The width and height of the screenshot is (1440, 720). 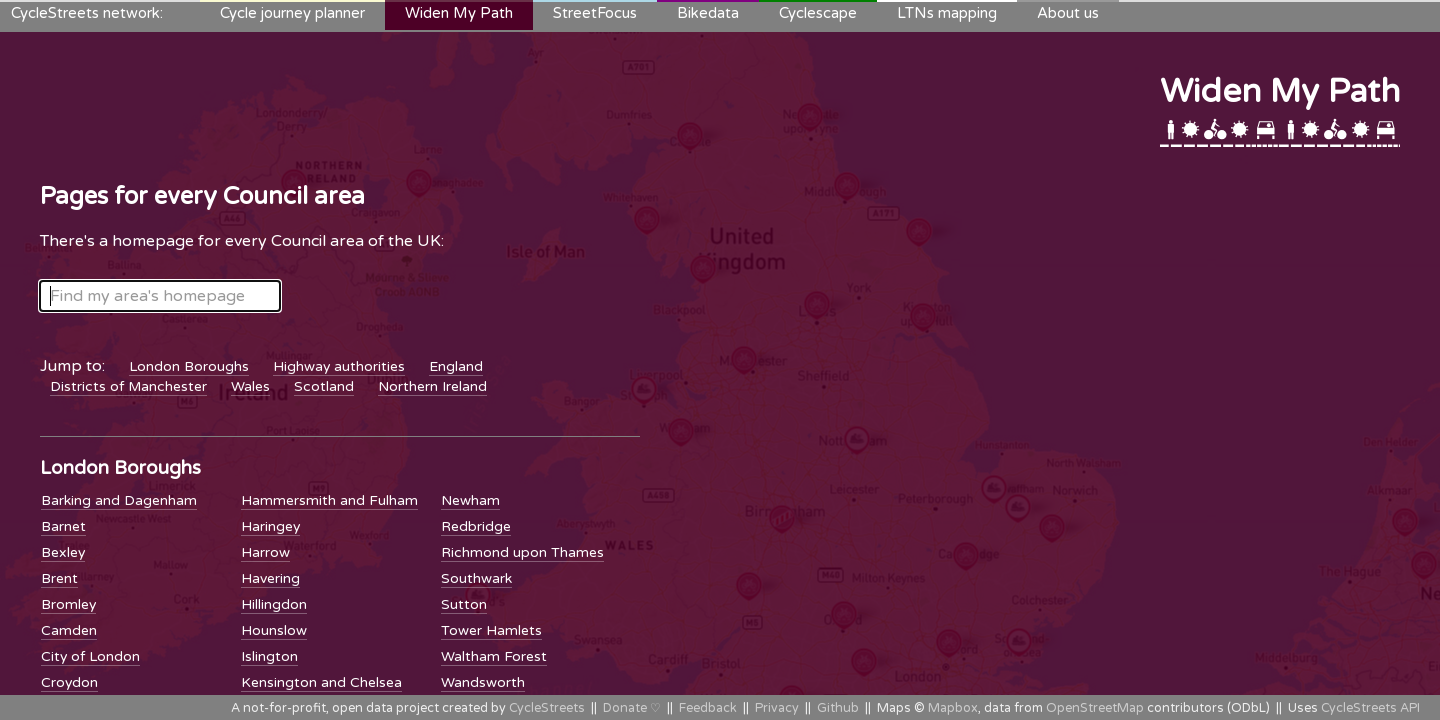 What do you see at coordinates (464, 604) in the screenshot?
I see `Sutton` at bounding box center [464, 604].